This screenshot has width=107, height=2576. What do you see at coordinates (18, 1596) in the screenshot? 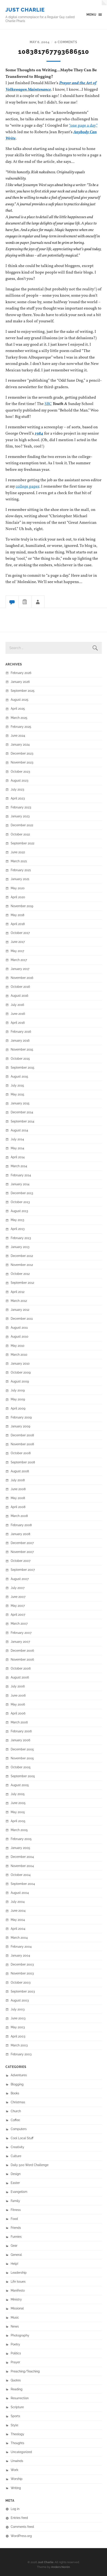
I see `June 2007` at bounding box center [18, 1596].